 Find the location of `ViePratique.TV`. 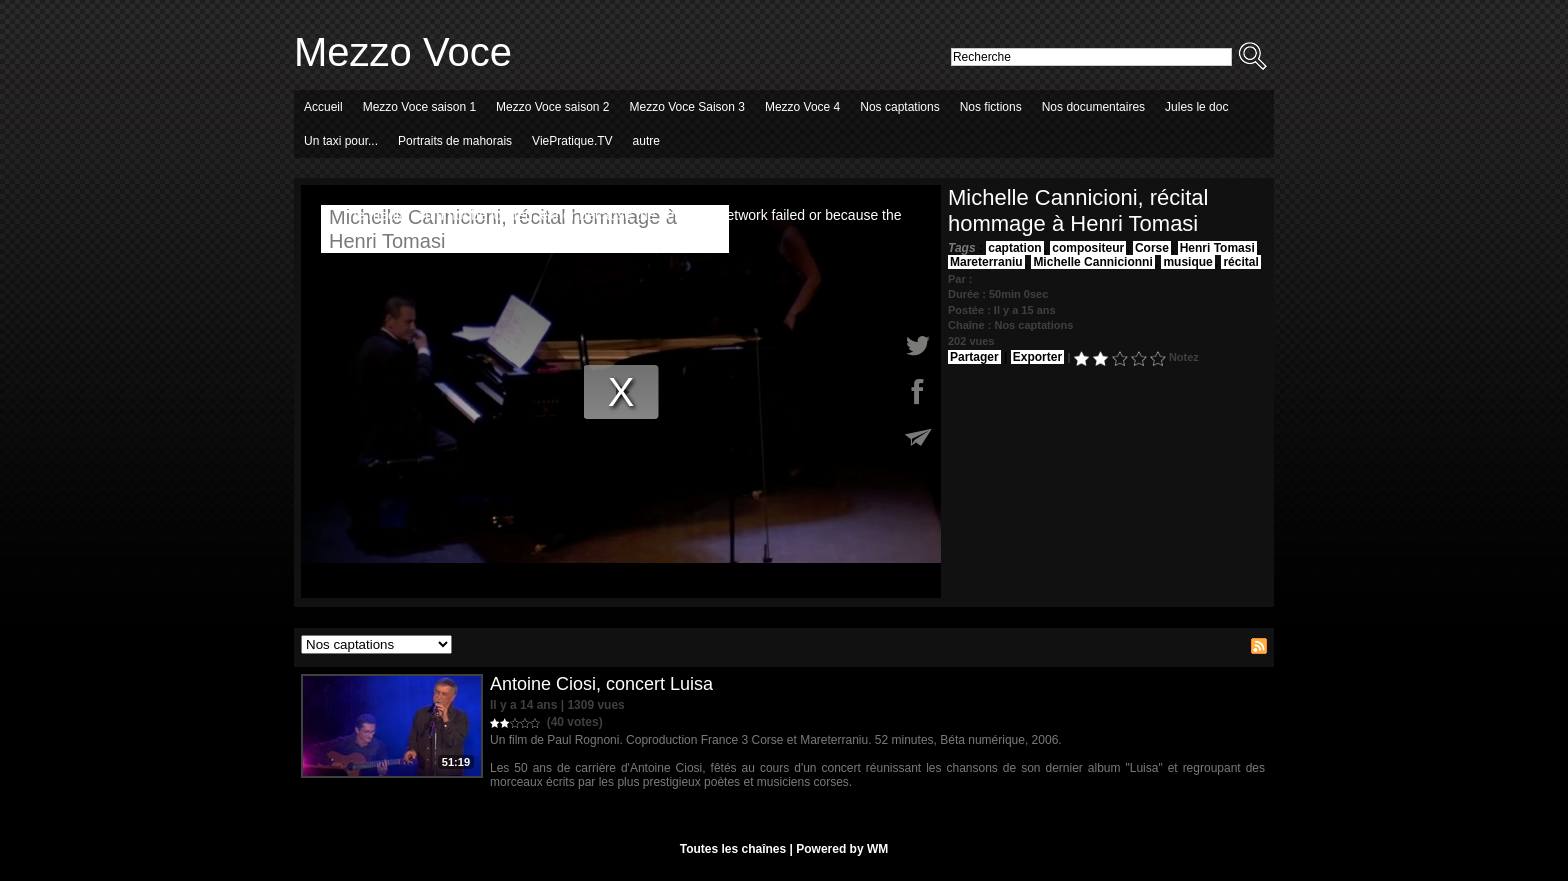

ViePratique.TV is located at coordinates (572, 141).